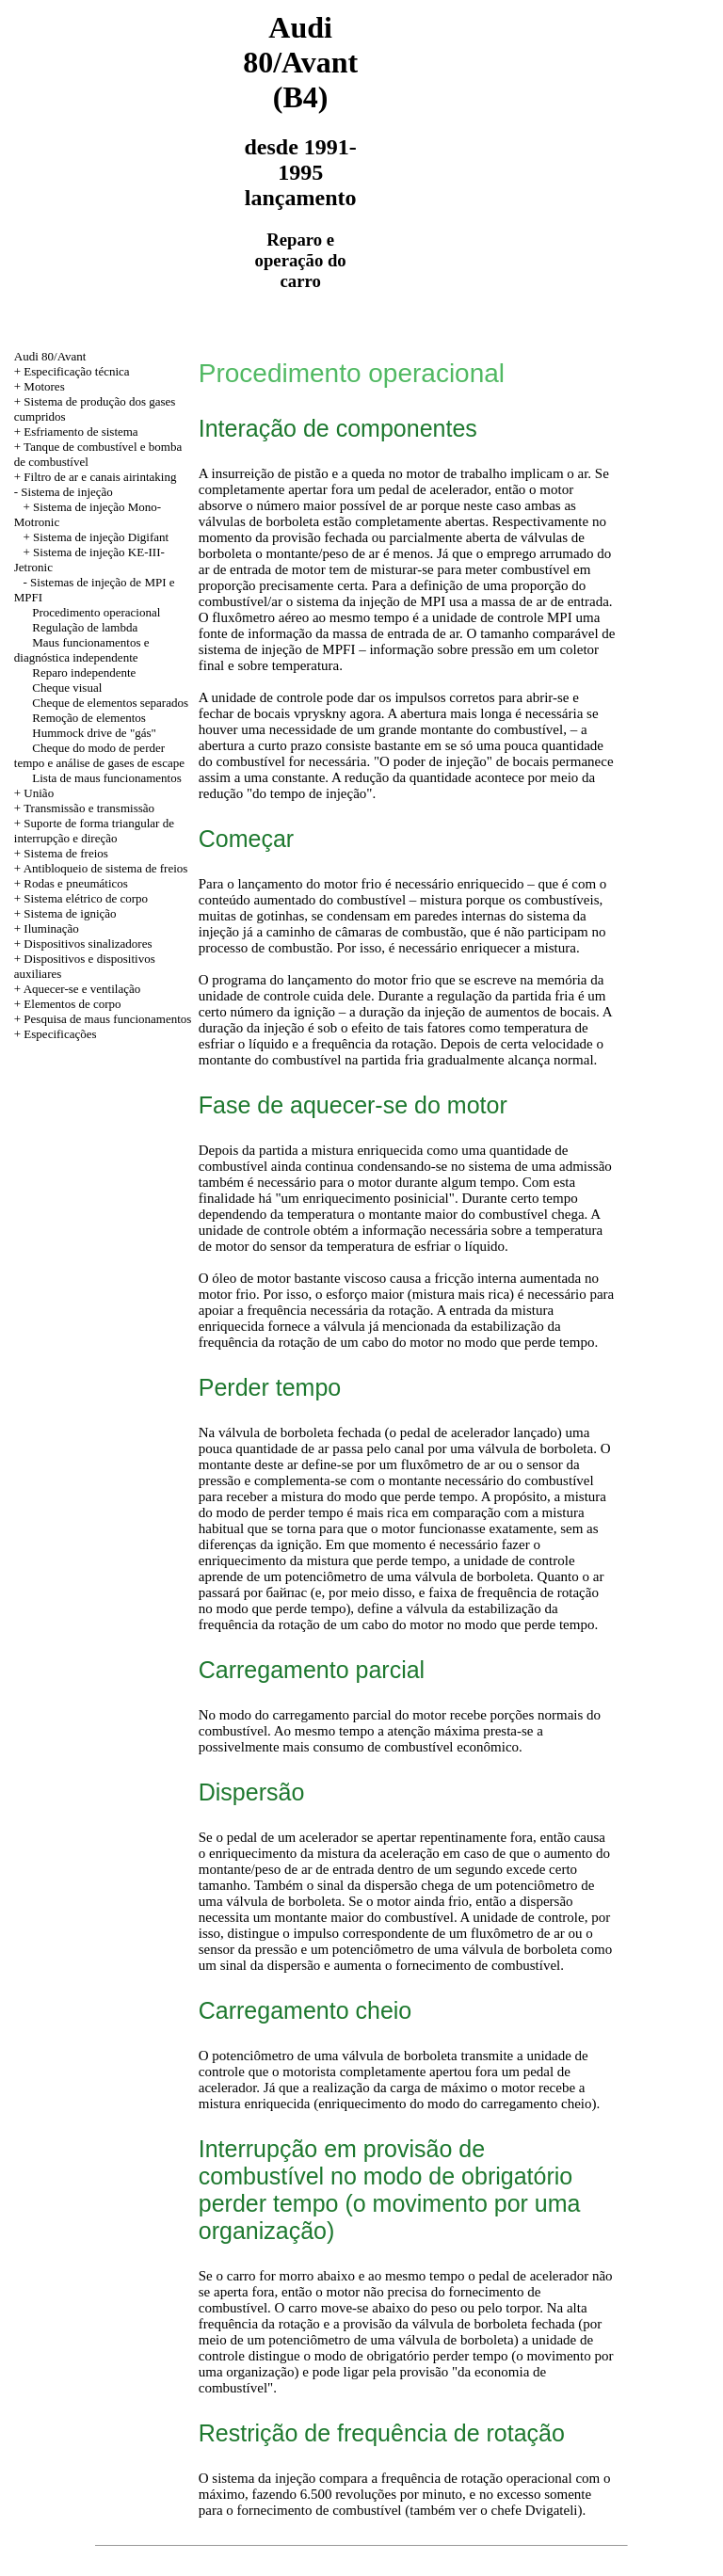 The image size is (723, 2576). What do you see at coordinates (61, 853) in the screenshot?
I see `+ Sistema de freios` at bounding box center [61, 853].